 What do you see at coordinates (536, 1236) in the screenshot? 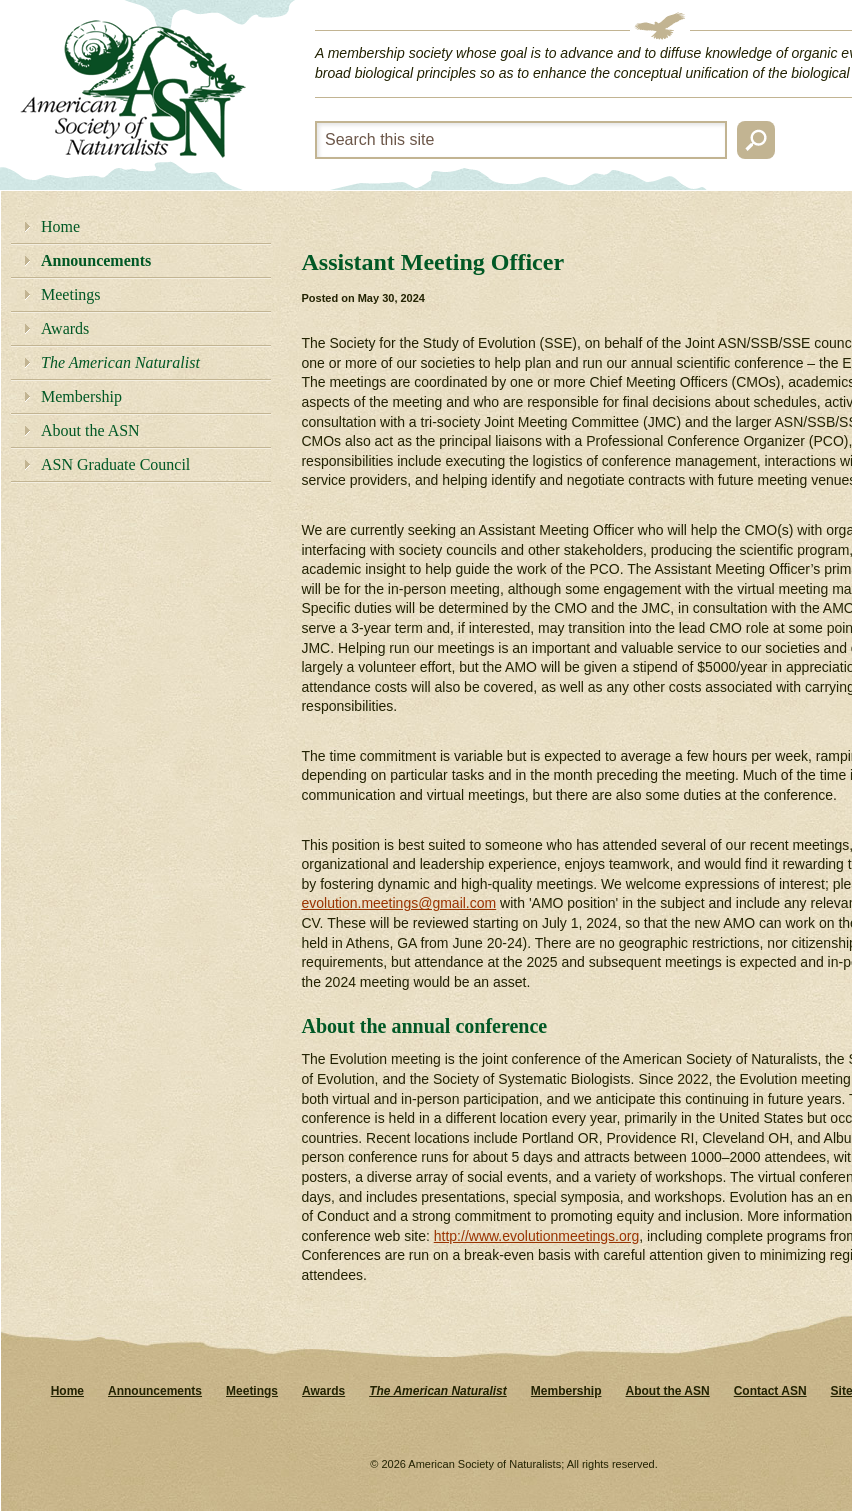
I see `http://www.evolutionmeetings.org` at bounding box center [536, 1236].